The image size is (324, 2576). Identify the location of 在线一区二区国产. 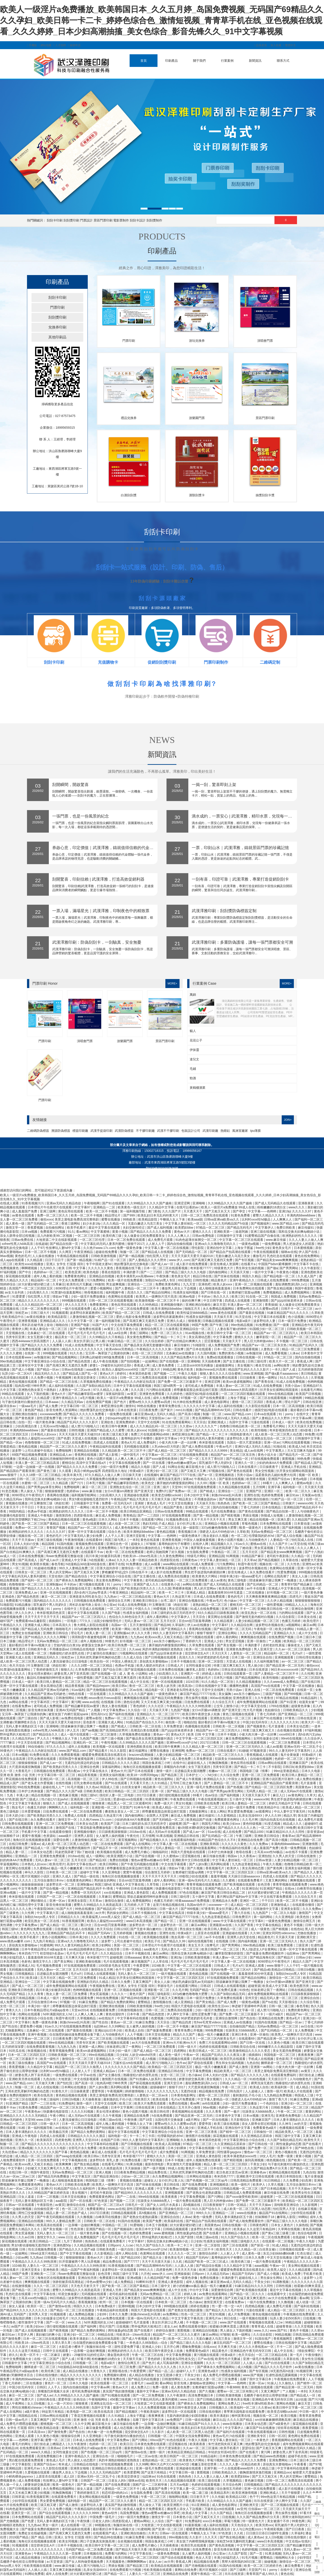
(47, 2359).